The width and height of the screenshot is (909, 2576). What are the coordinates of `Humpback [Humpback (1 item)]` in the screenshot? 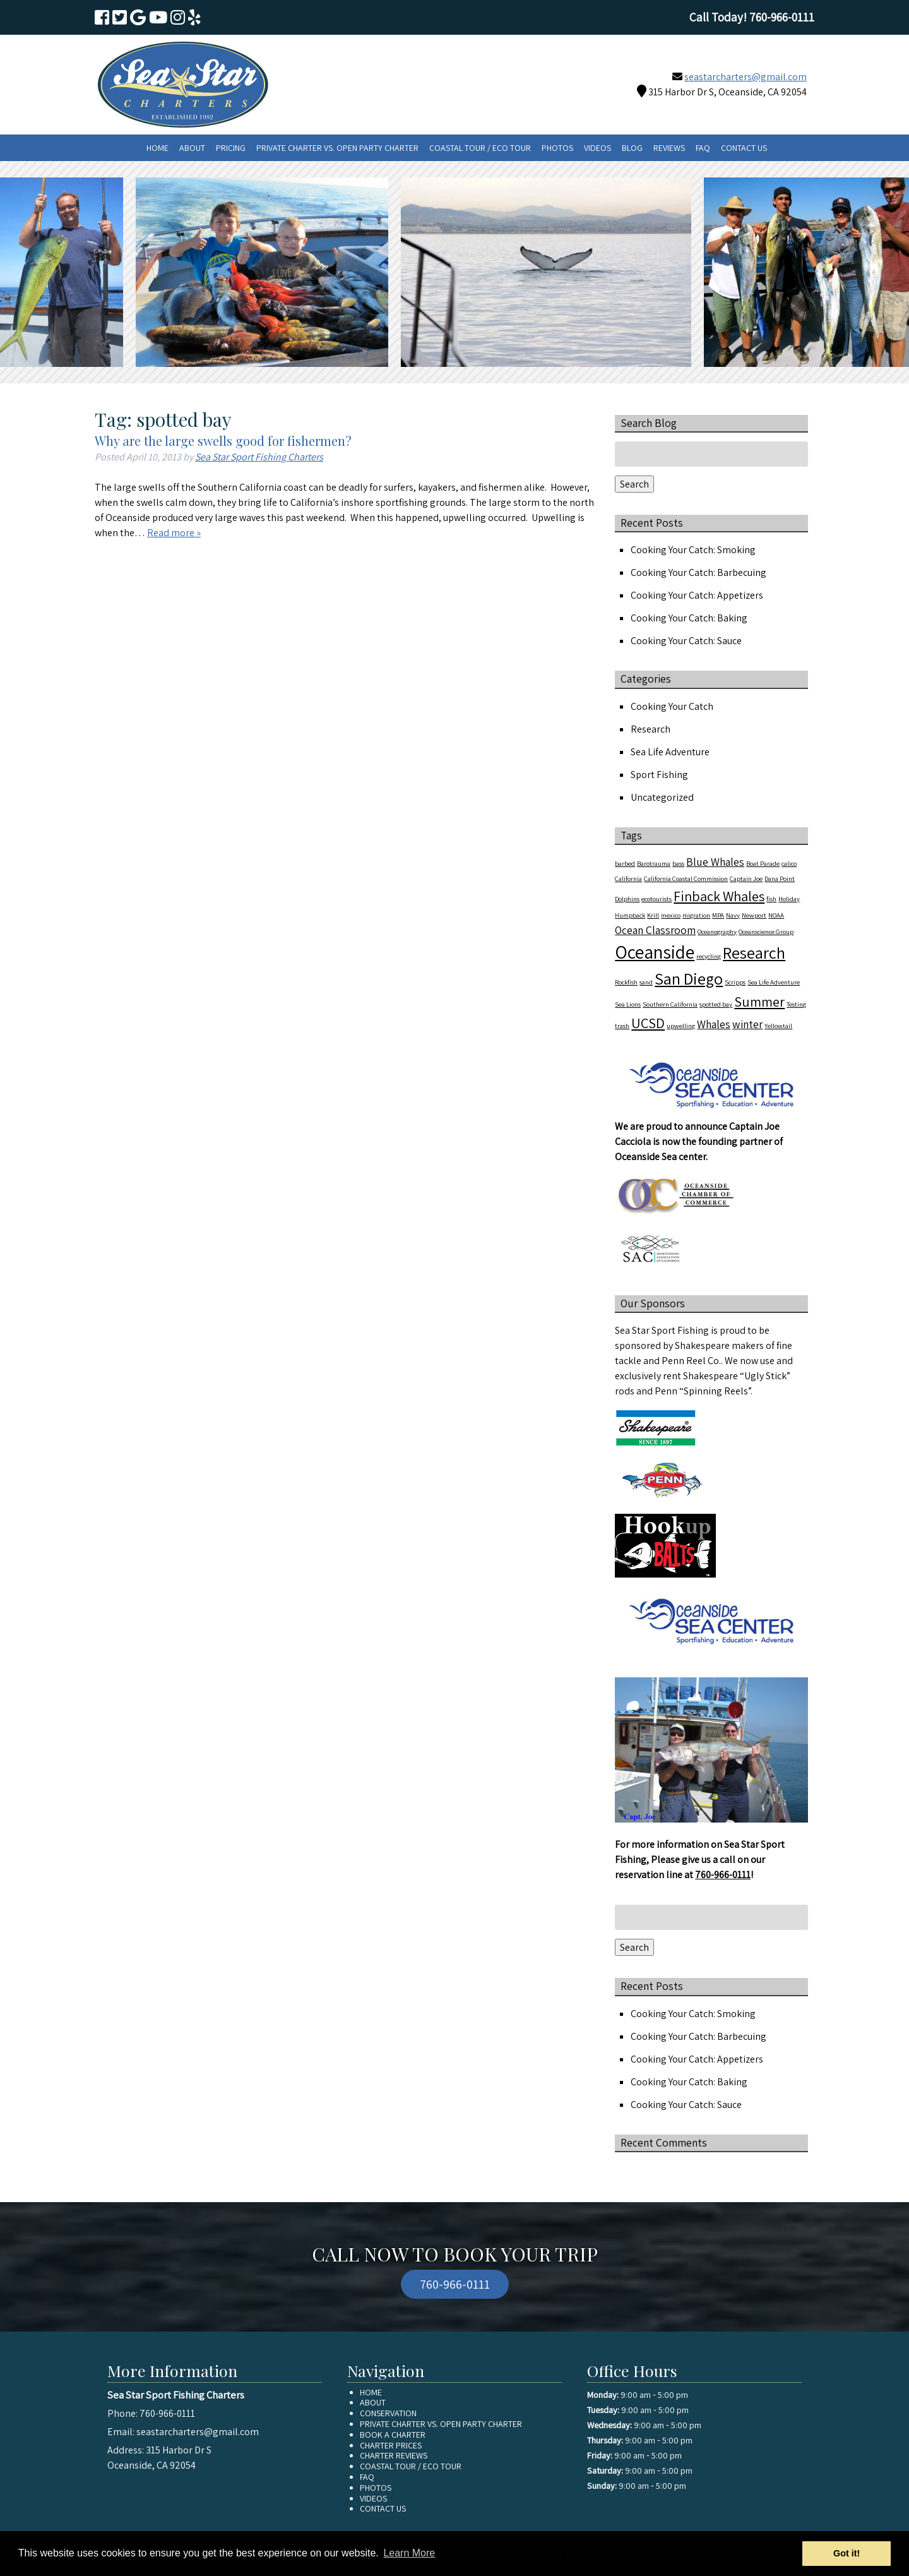 It's located at (630, 915).